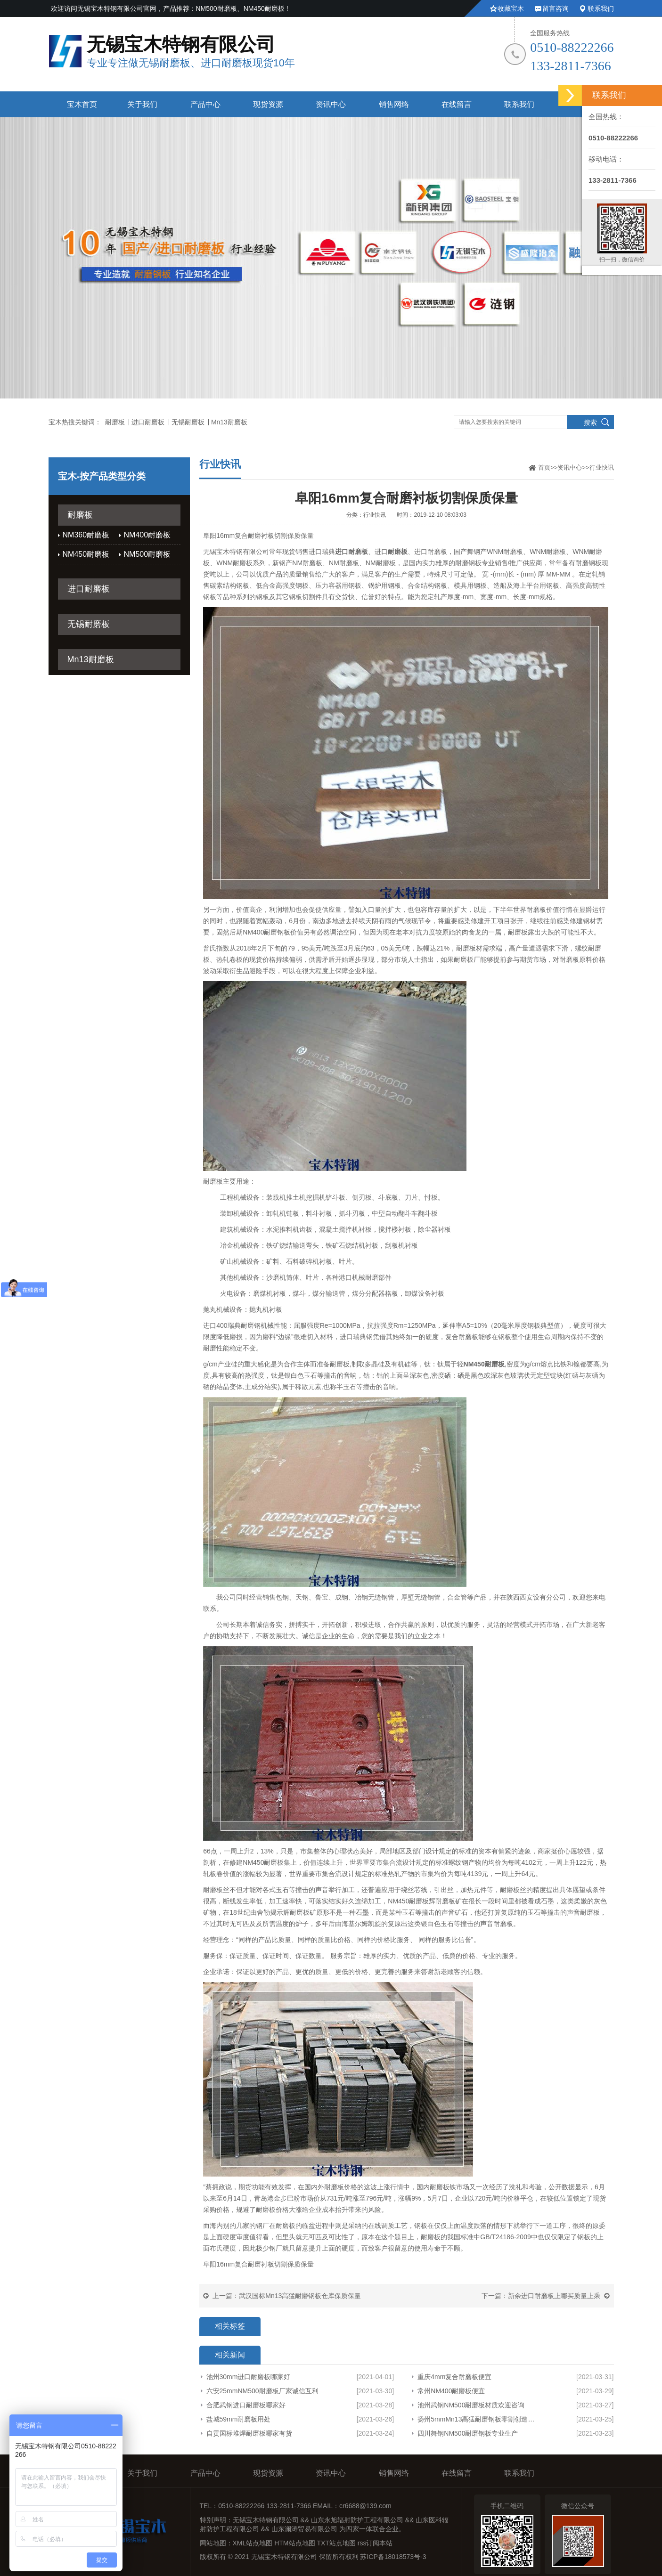  Describe the element at coordinates (229, 422) in the screenshot. I see `Mn13耐磨板` at that location.